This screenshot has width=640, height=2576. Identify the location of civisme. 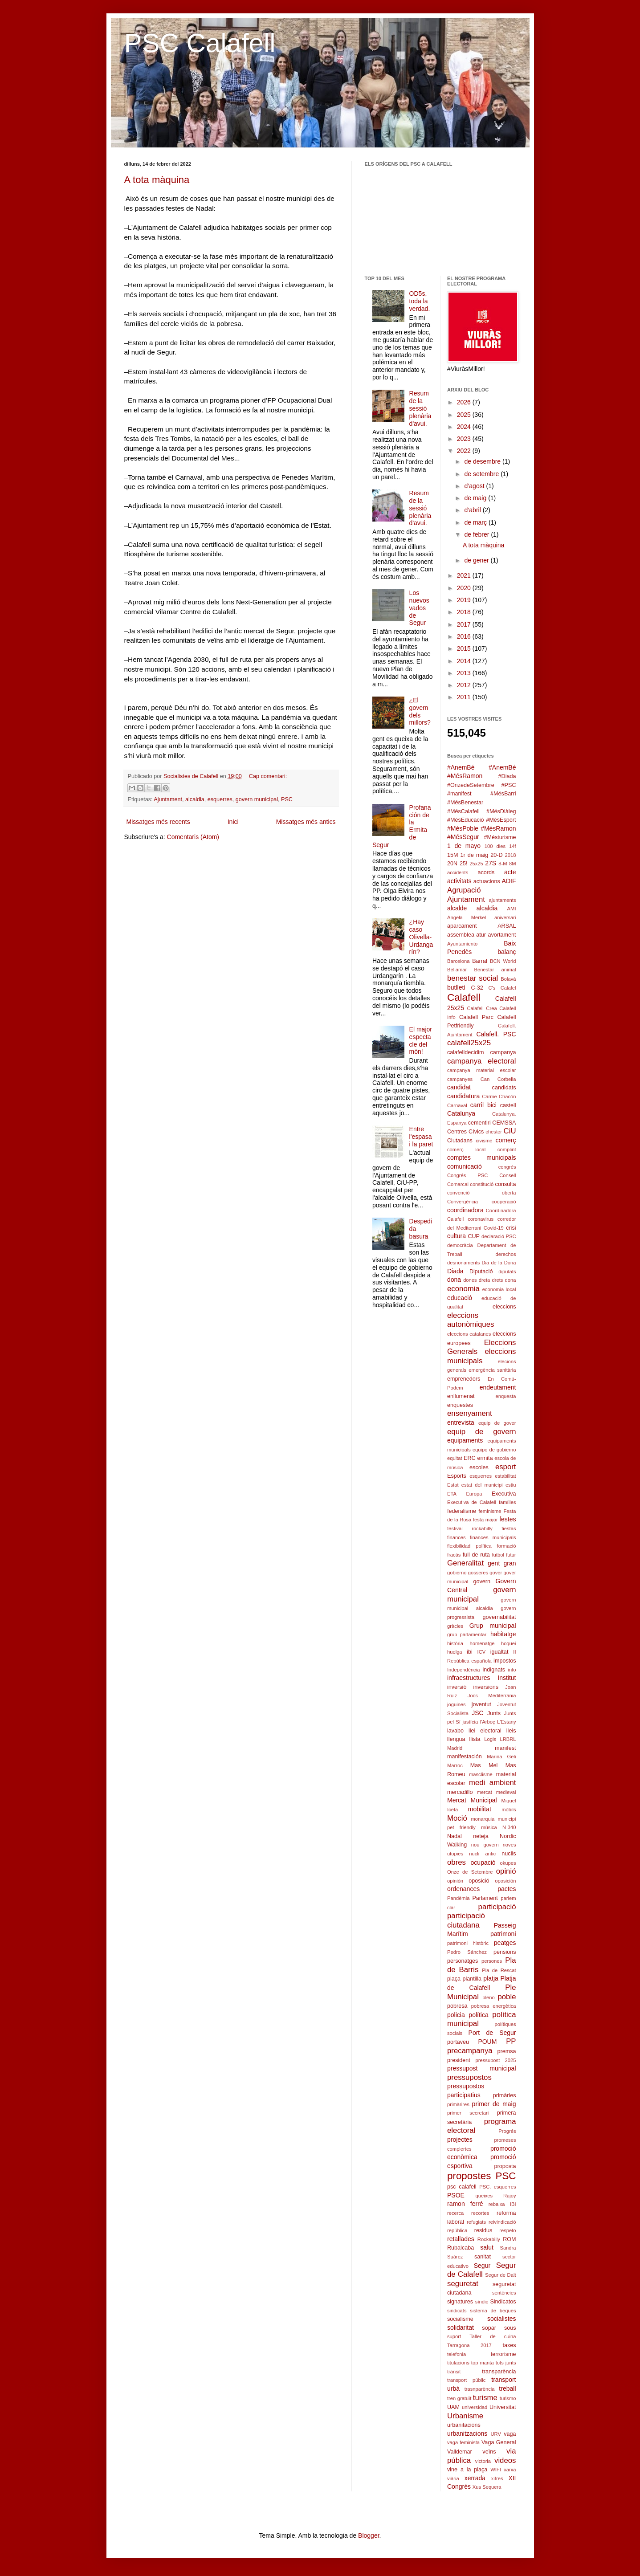
(484, 1140).